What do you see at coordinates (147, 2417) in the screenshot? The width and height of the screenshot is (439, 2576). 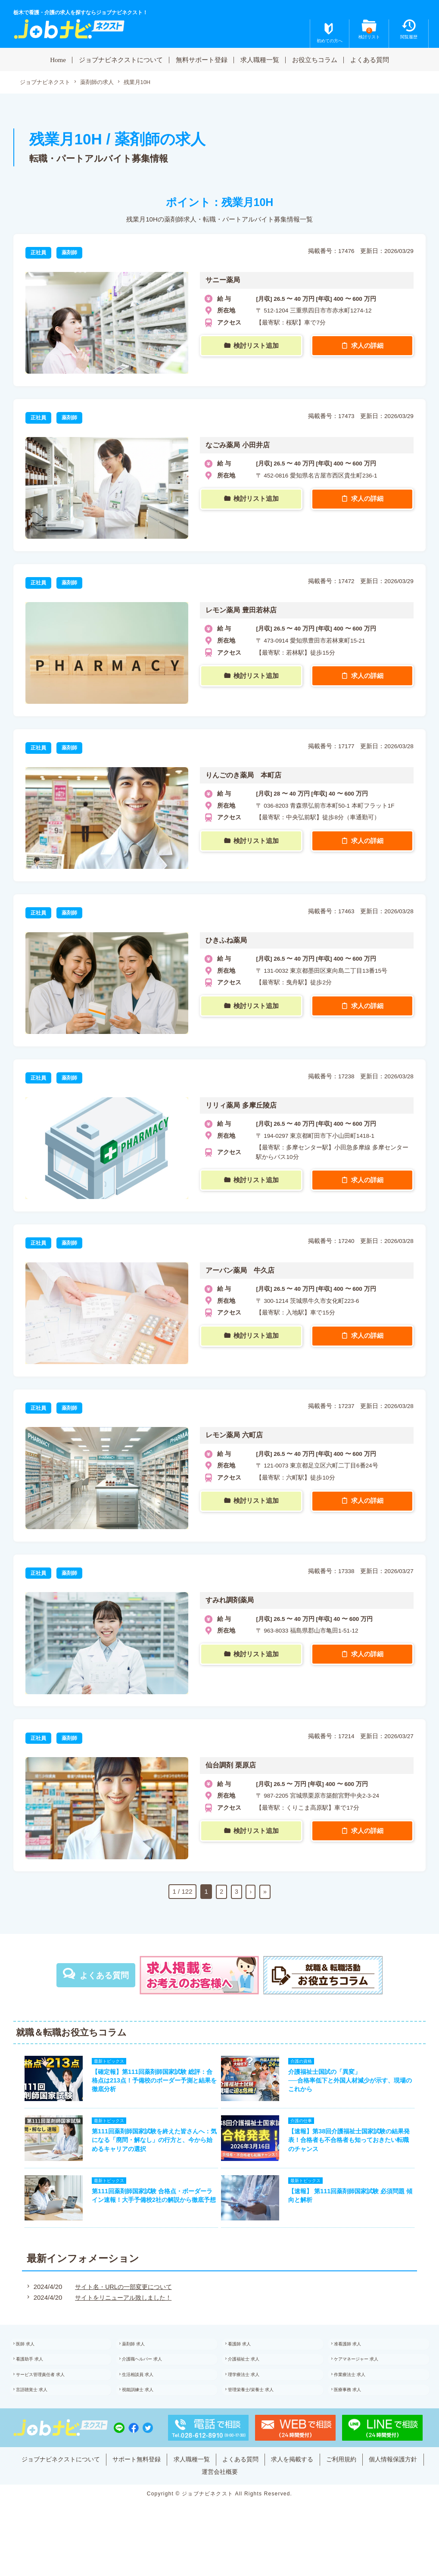 I see `視能訓練士 求人` at bounding box center [147, 2417].